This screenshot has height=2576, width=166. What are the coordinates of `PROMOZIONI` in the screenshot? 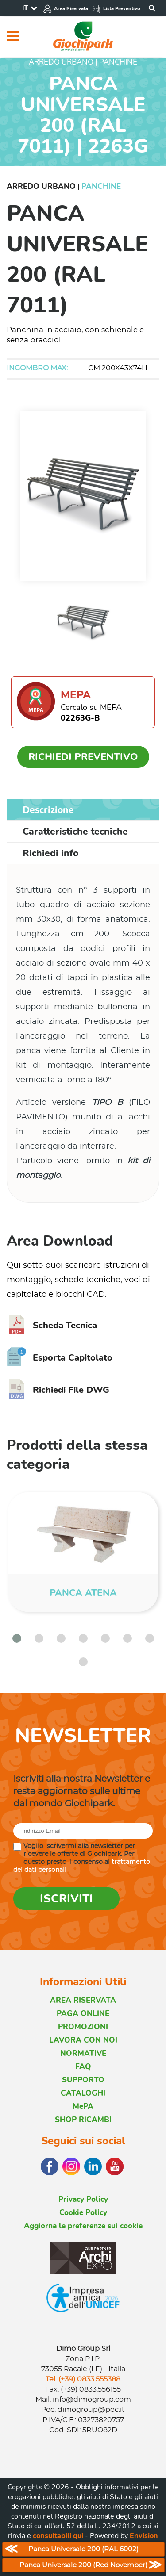 It's located at (83, 2027).